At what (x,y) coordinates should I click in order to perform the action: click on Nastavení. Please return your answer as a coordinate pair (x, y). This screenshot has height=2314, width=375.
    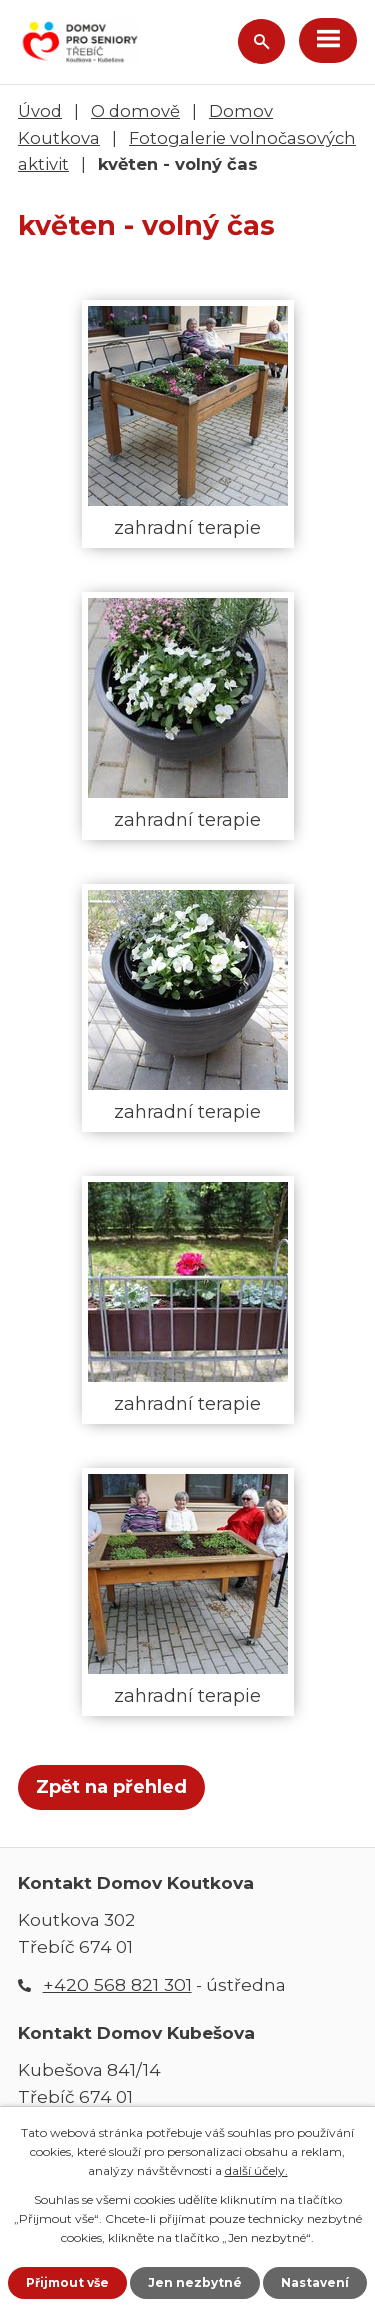
    Looking at the image, I should click on (315, 2282).